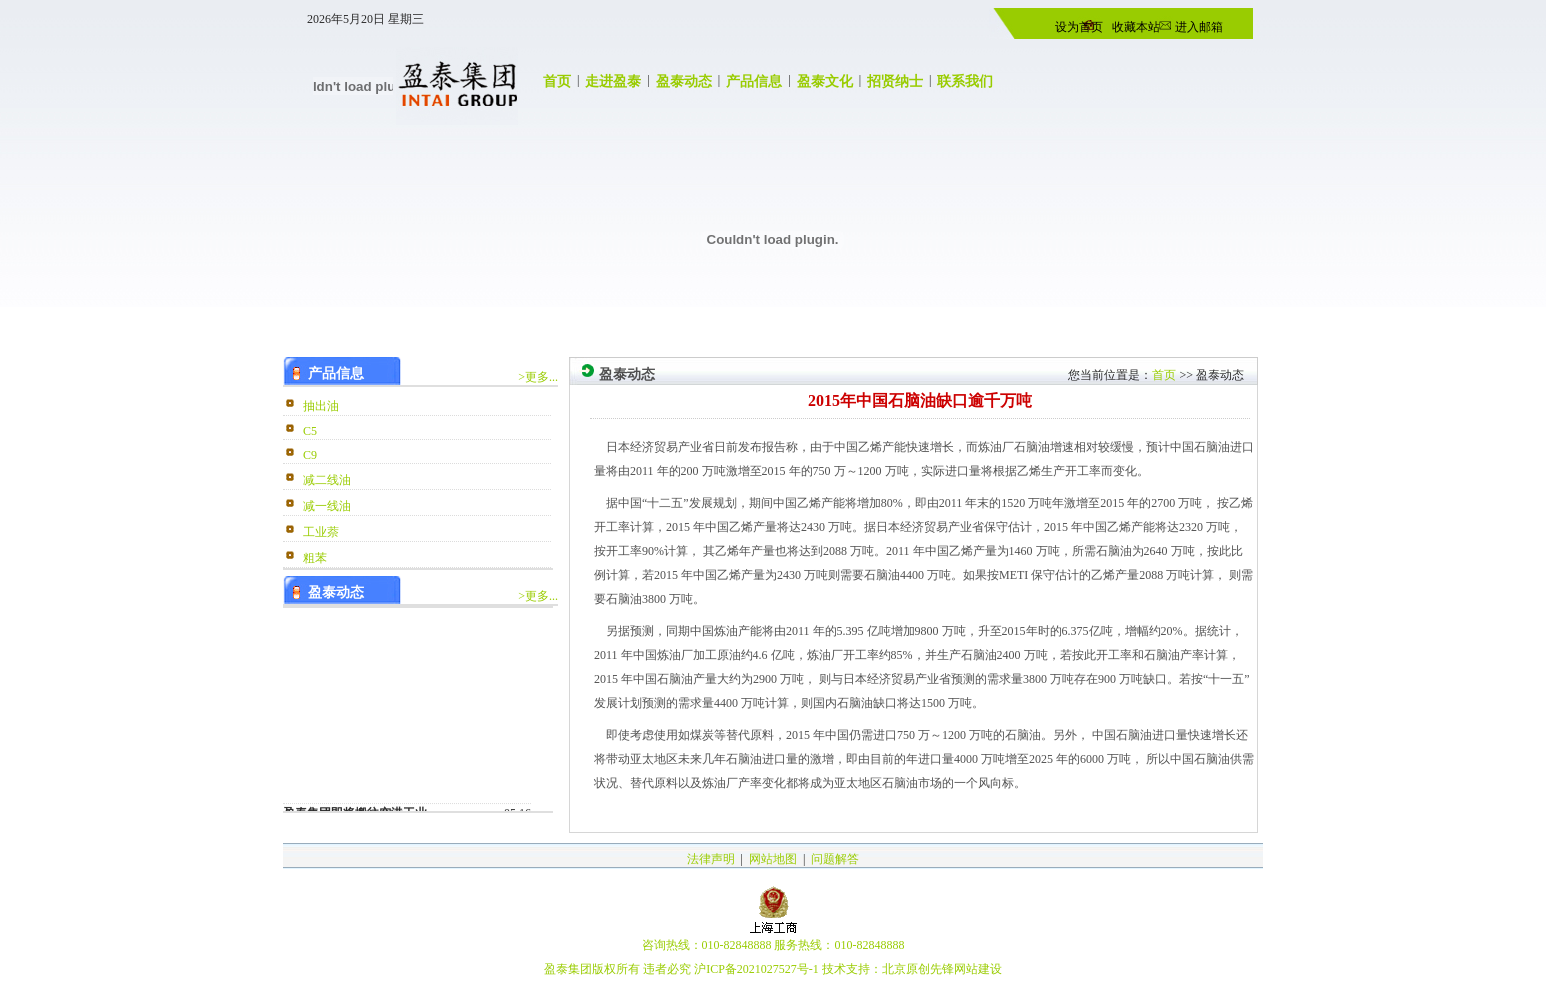  I want to click on 沪ICP备2021027527号-1, so click(756, 969).